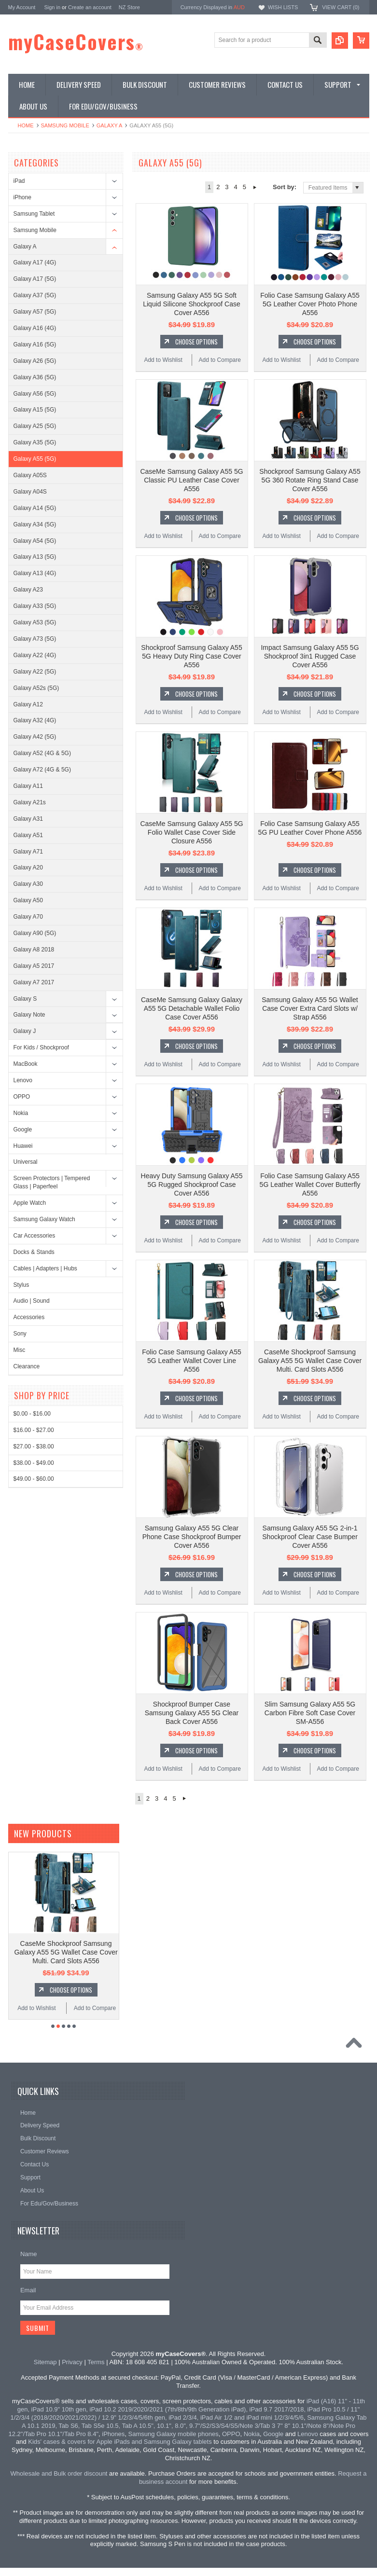 Image resolution: width=377 pixels, height=2576 pixels. Describe the element at coordinates (26, 1064) in the screenshot. I see `MacBook` at that location.